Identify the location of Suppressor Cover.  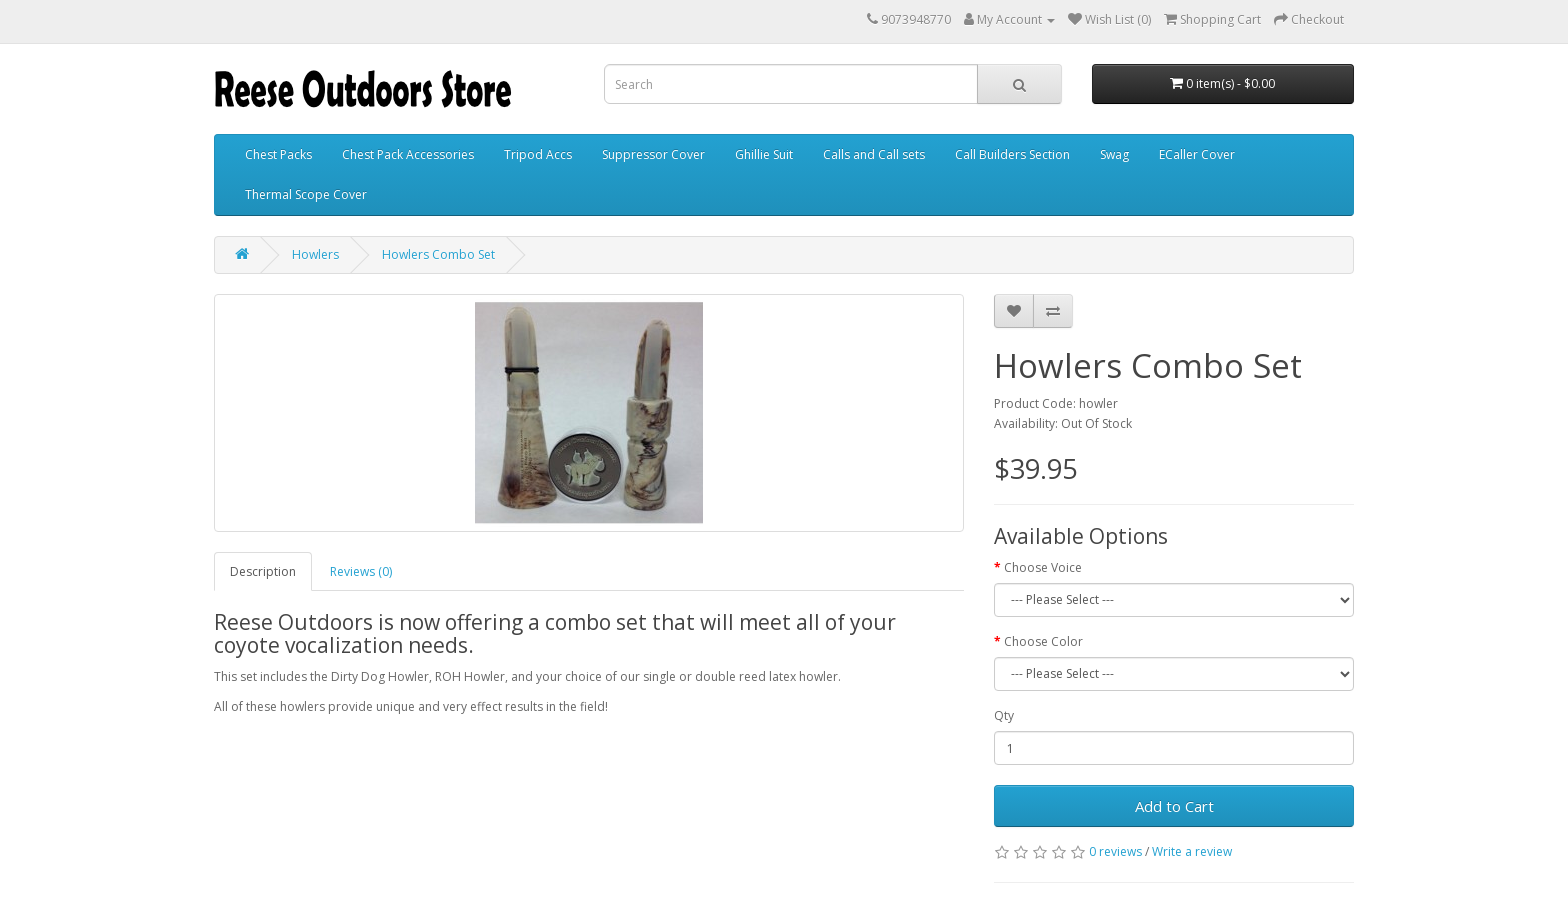
(653, 154).